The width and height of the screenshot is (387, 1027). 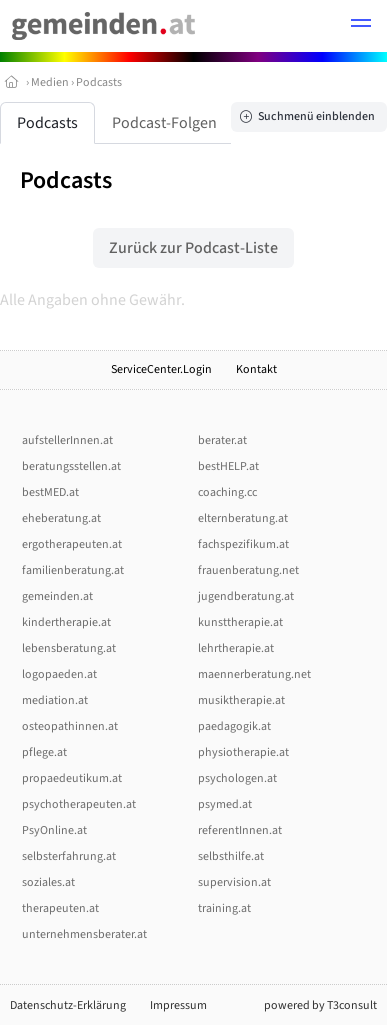 What do you see at coordinates (61, 518) in the screenshot?
I see `eheberatung.at` at bounding box center [61, 518].